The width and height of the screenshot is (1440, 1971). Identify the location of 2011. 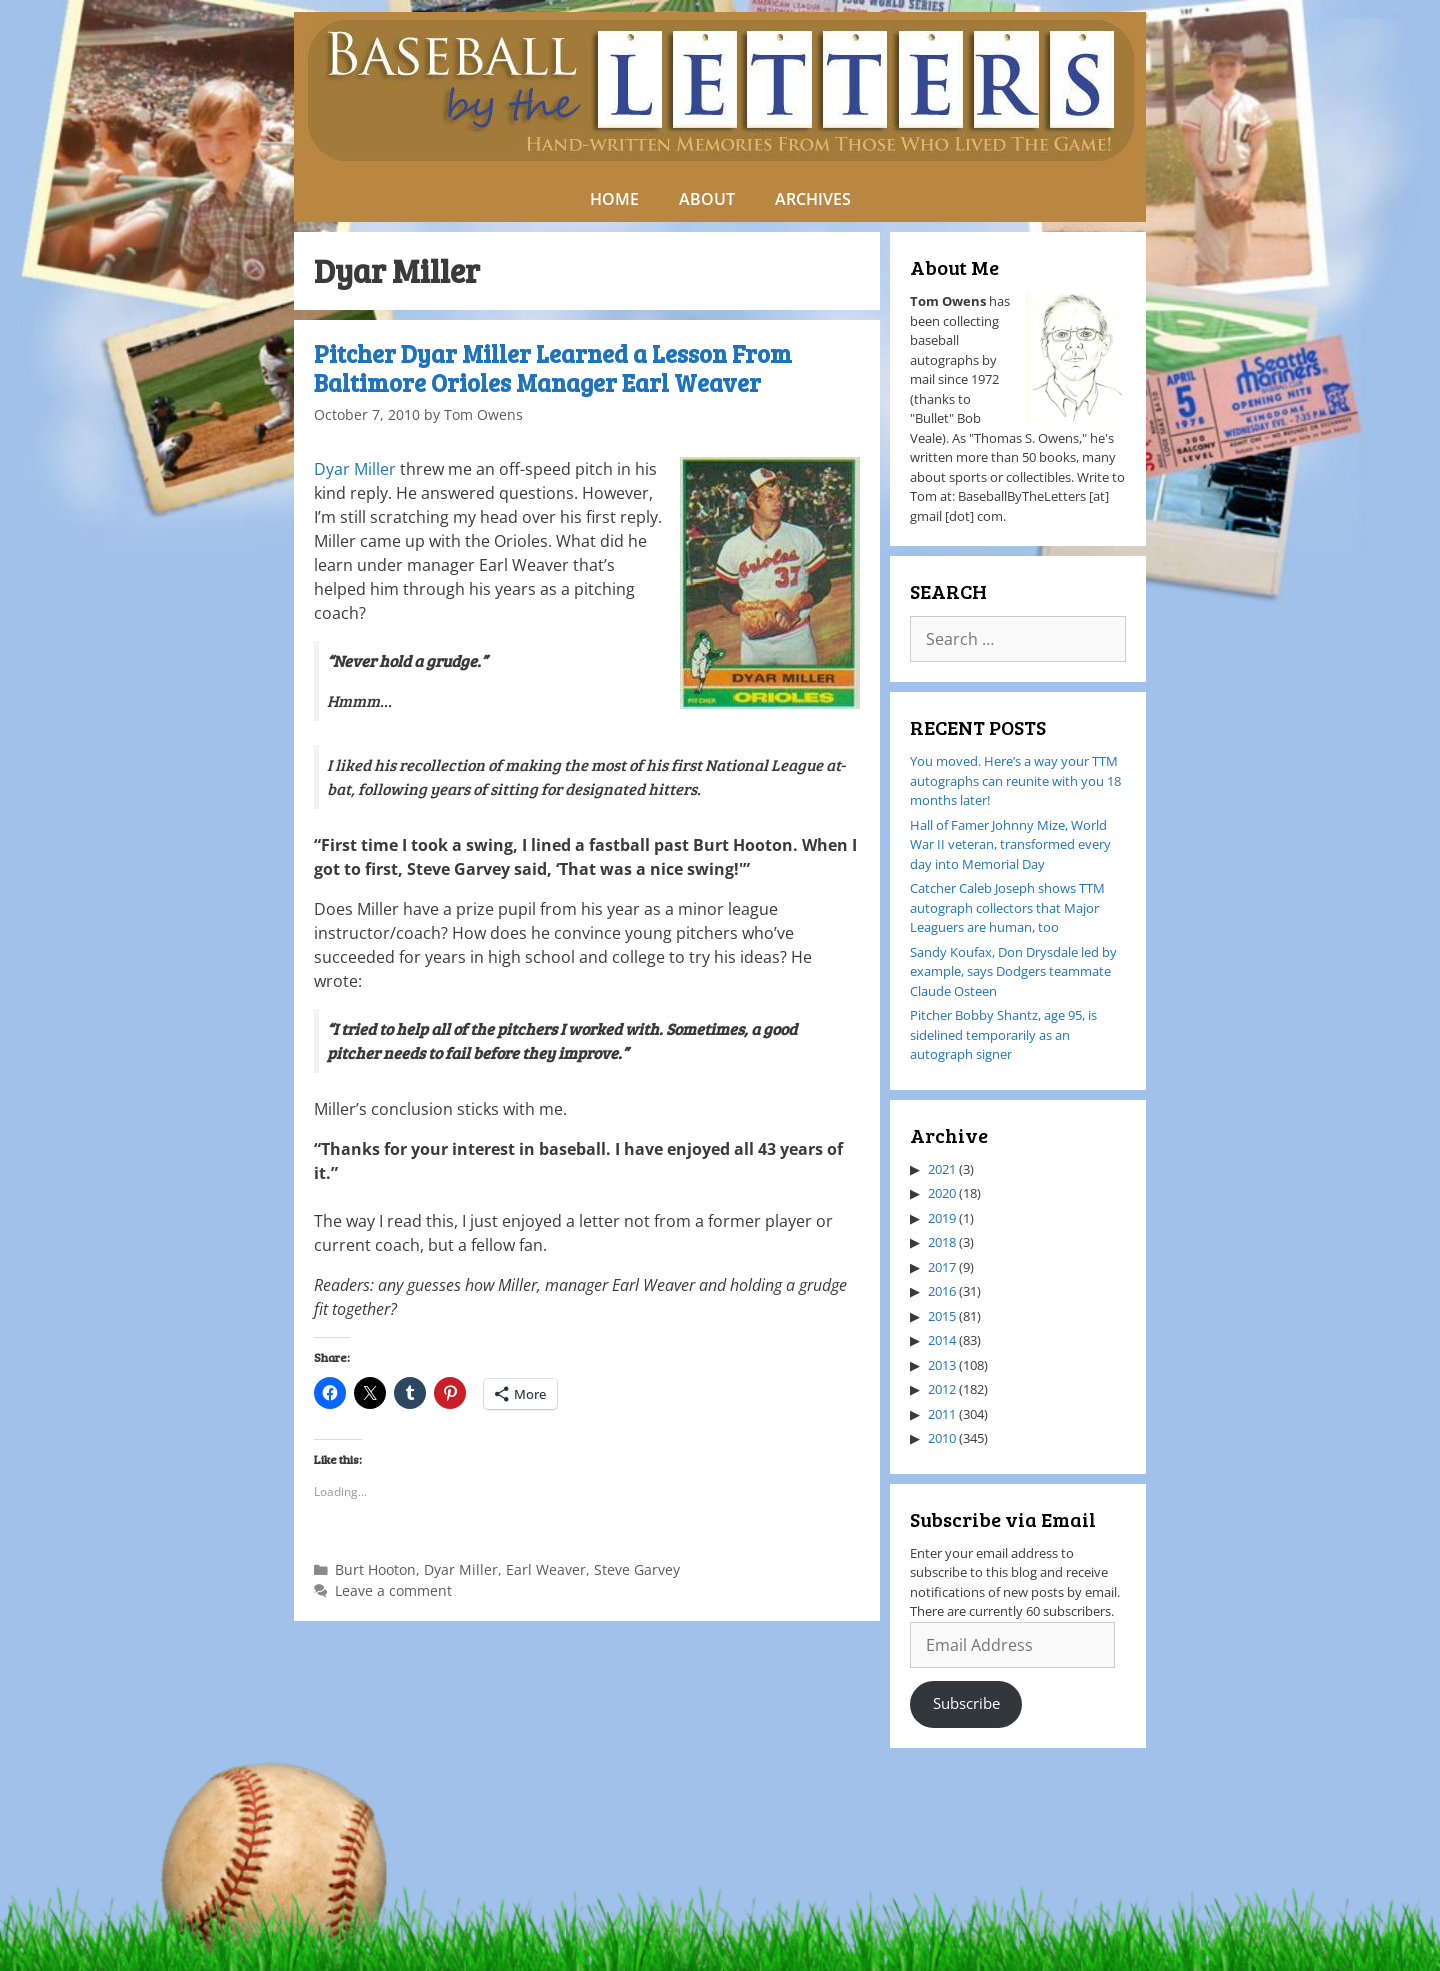
(942, 1414).